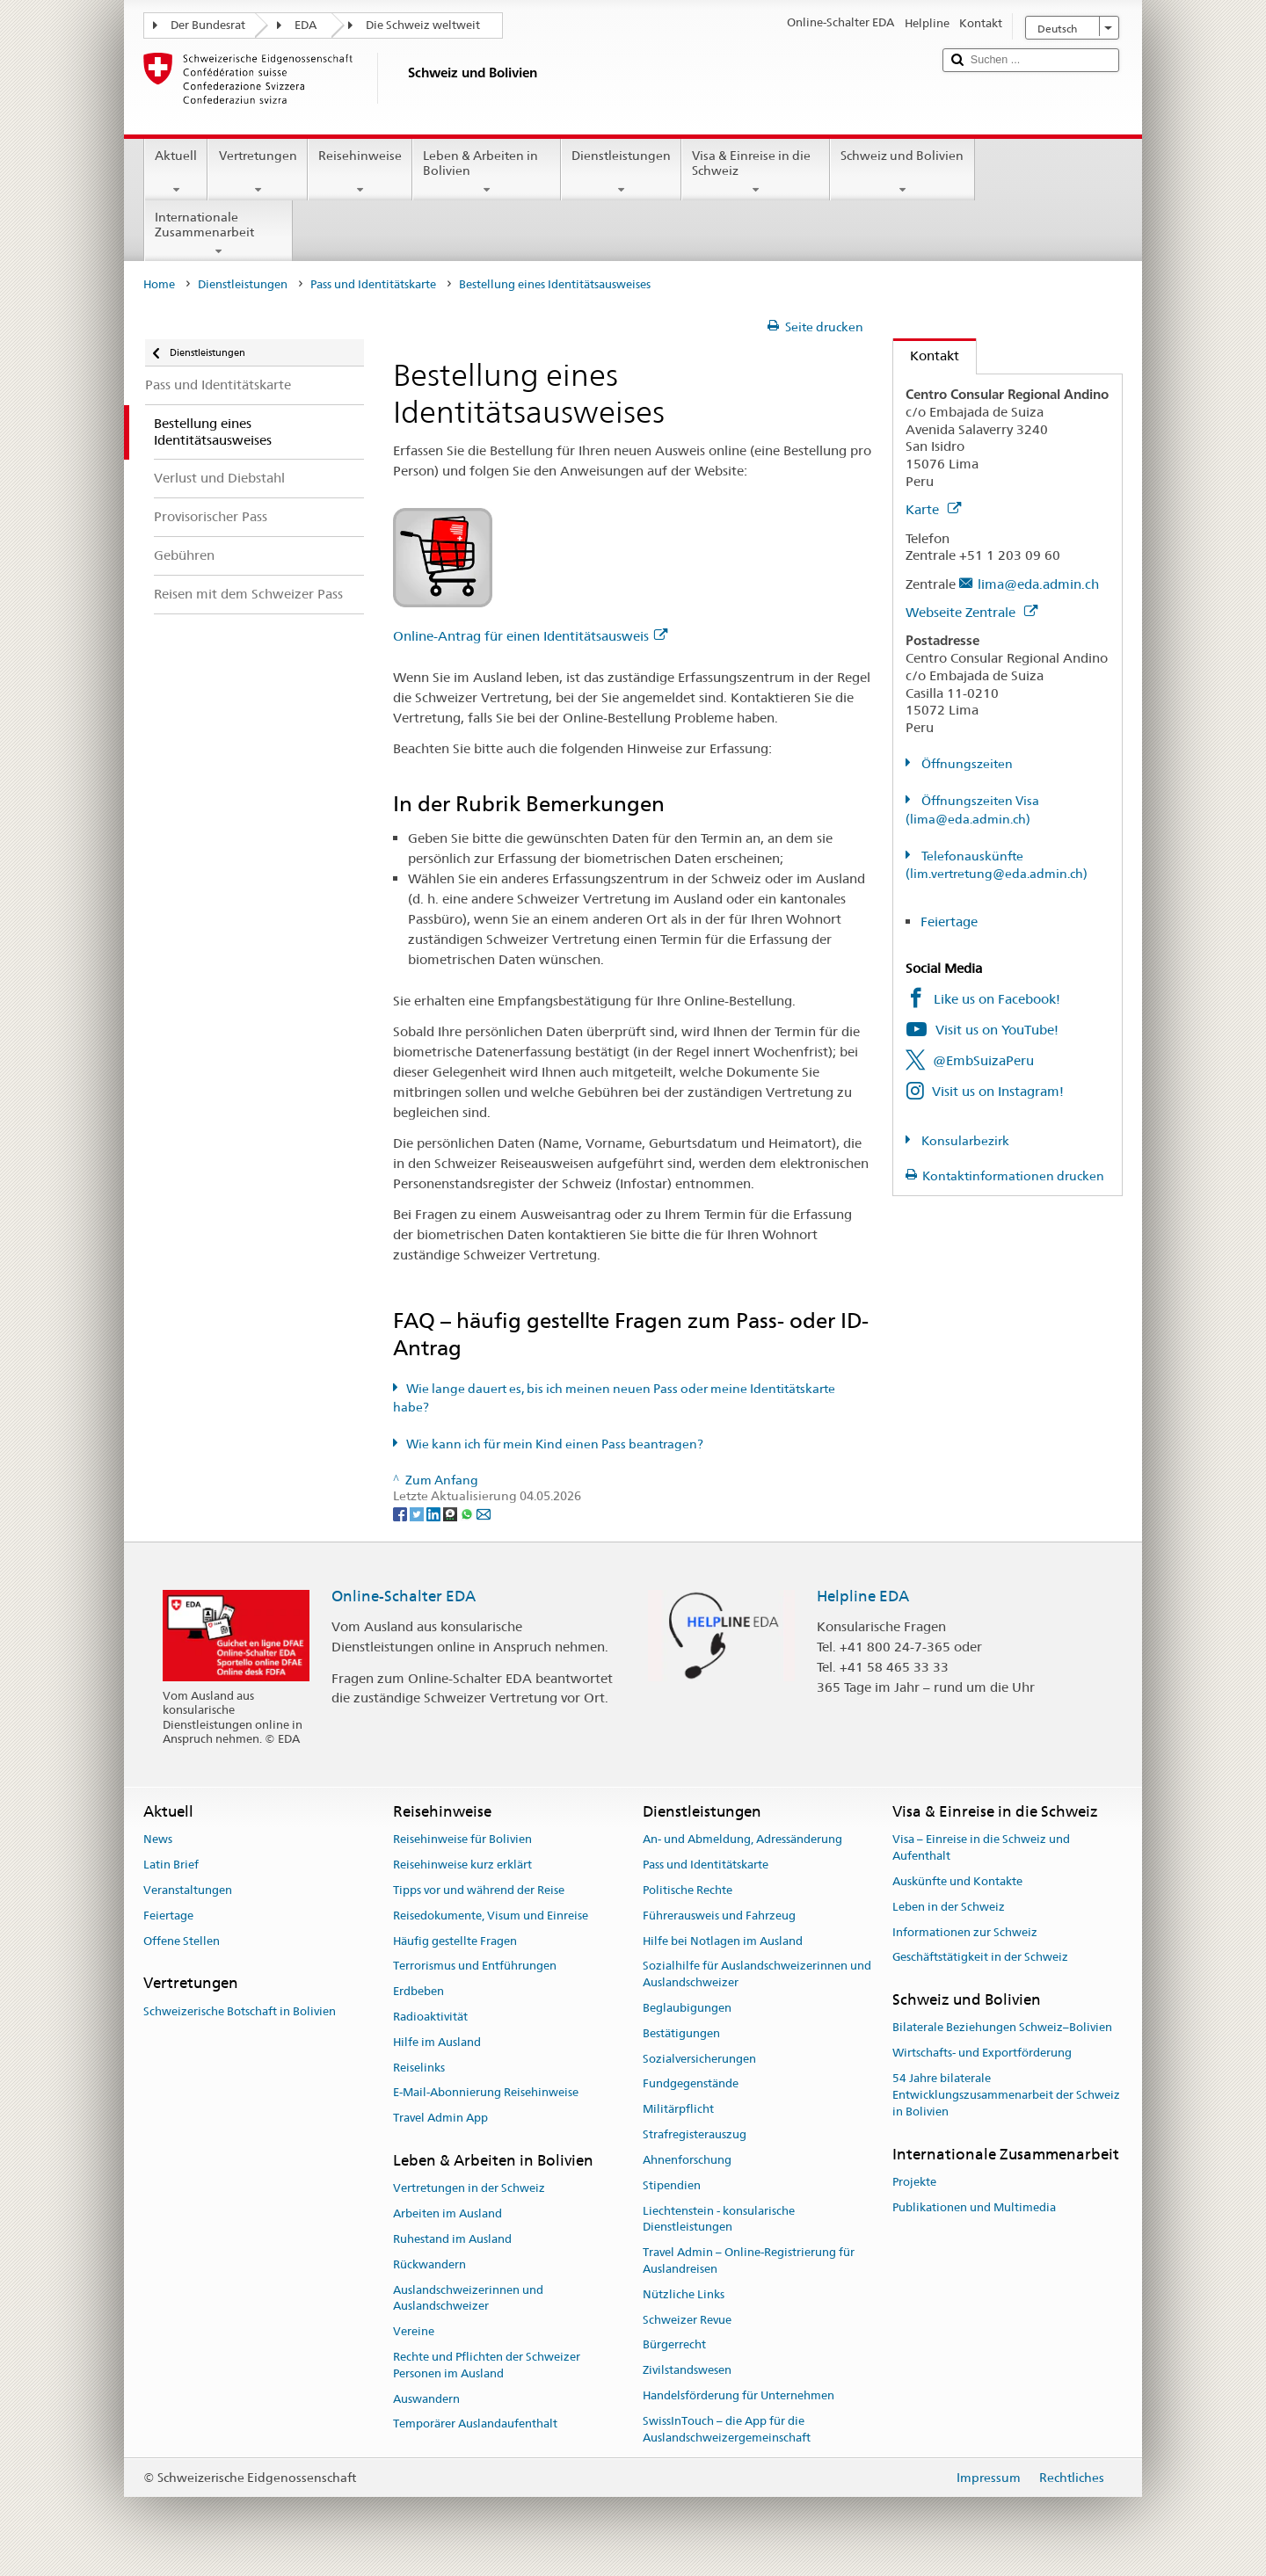 The image size is (1266, 2576). Describe the element at coordinates (674, 2345) in the screenshot. I see `Bürgerrecht` at that location.